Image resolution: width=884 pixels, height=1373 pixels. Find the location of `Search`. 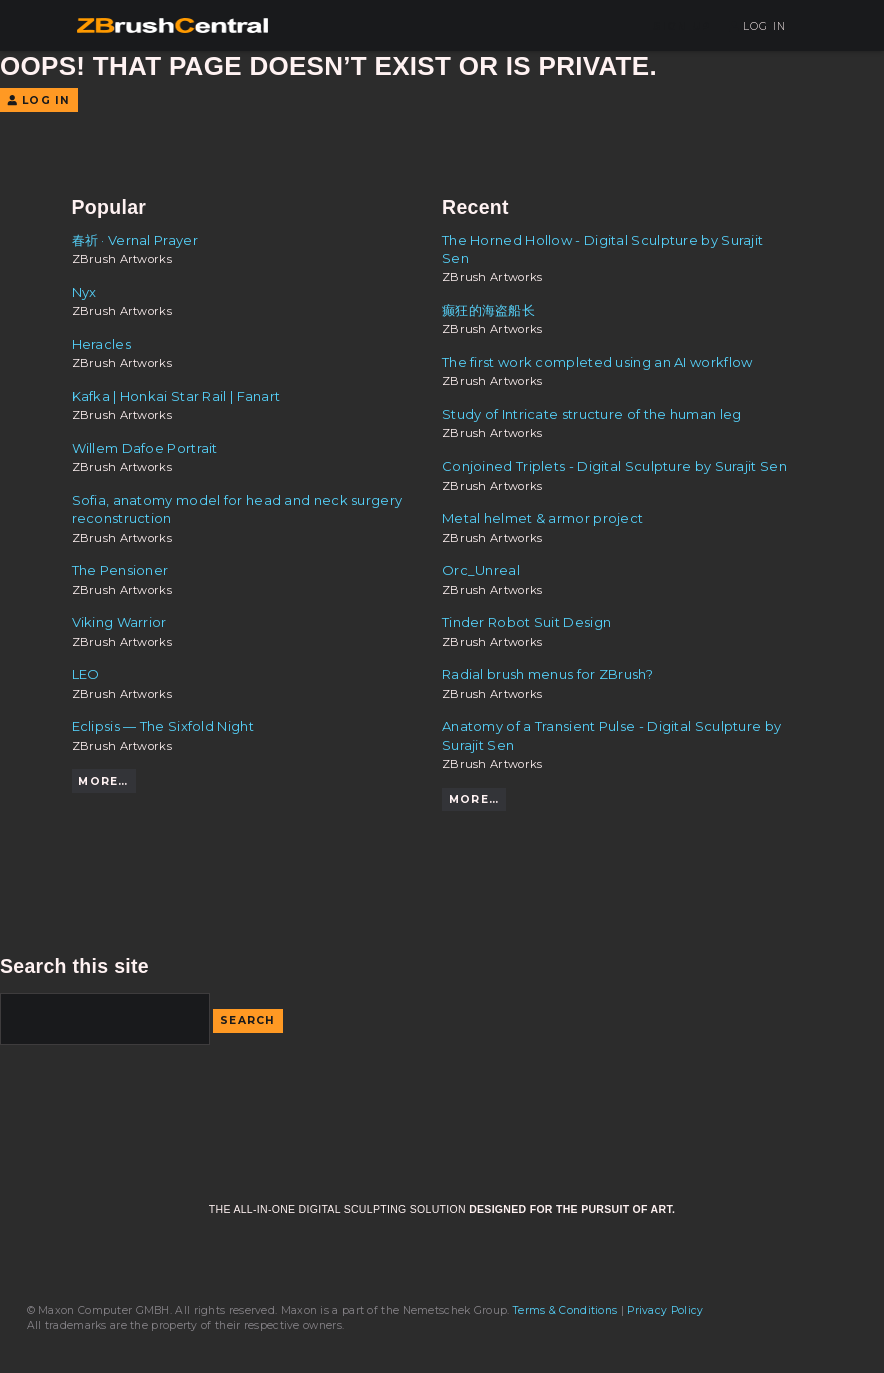

Search is located at coordinates (248, 1020).